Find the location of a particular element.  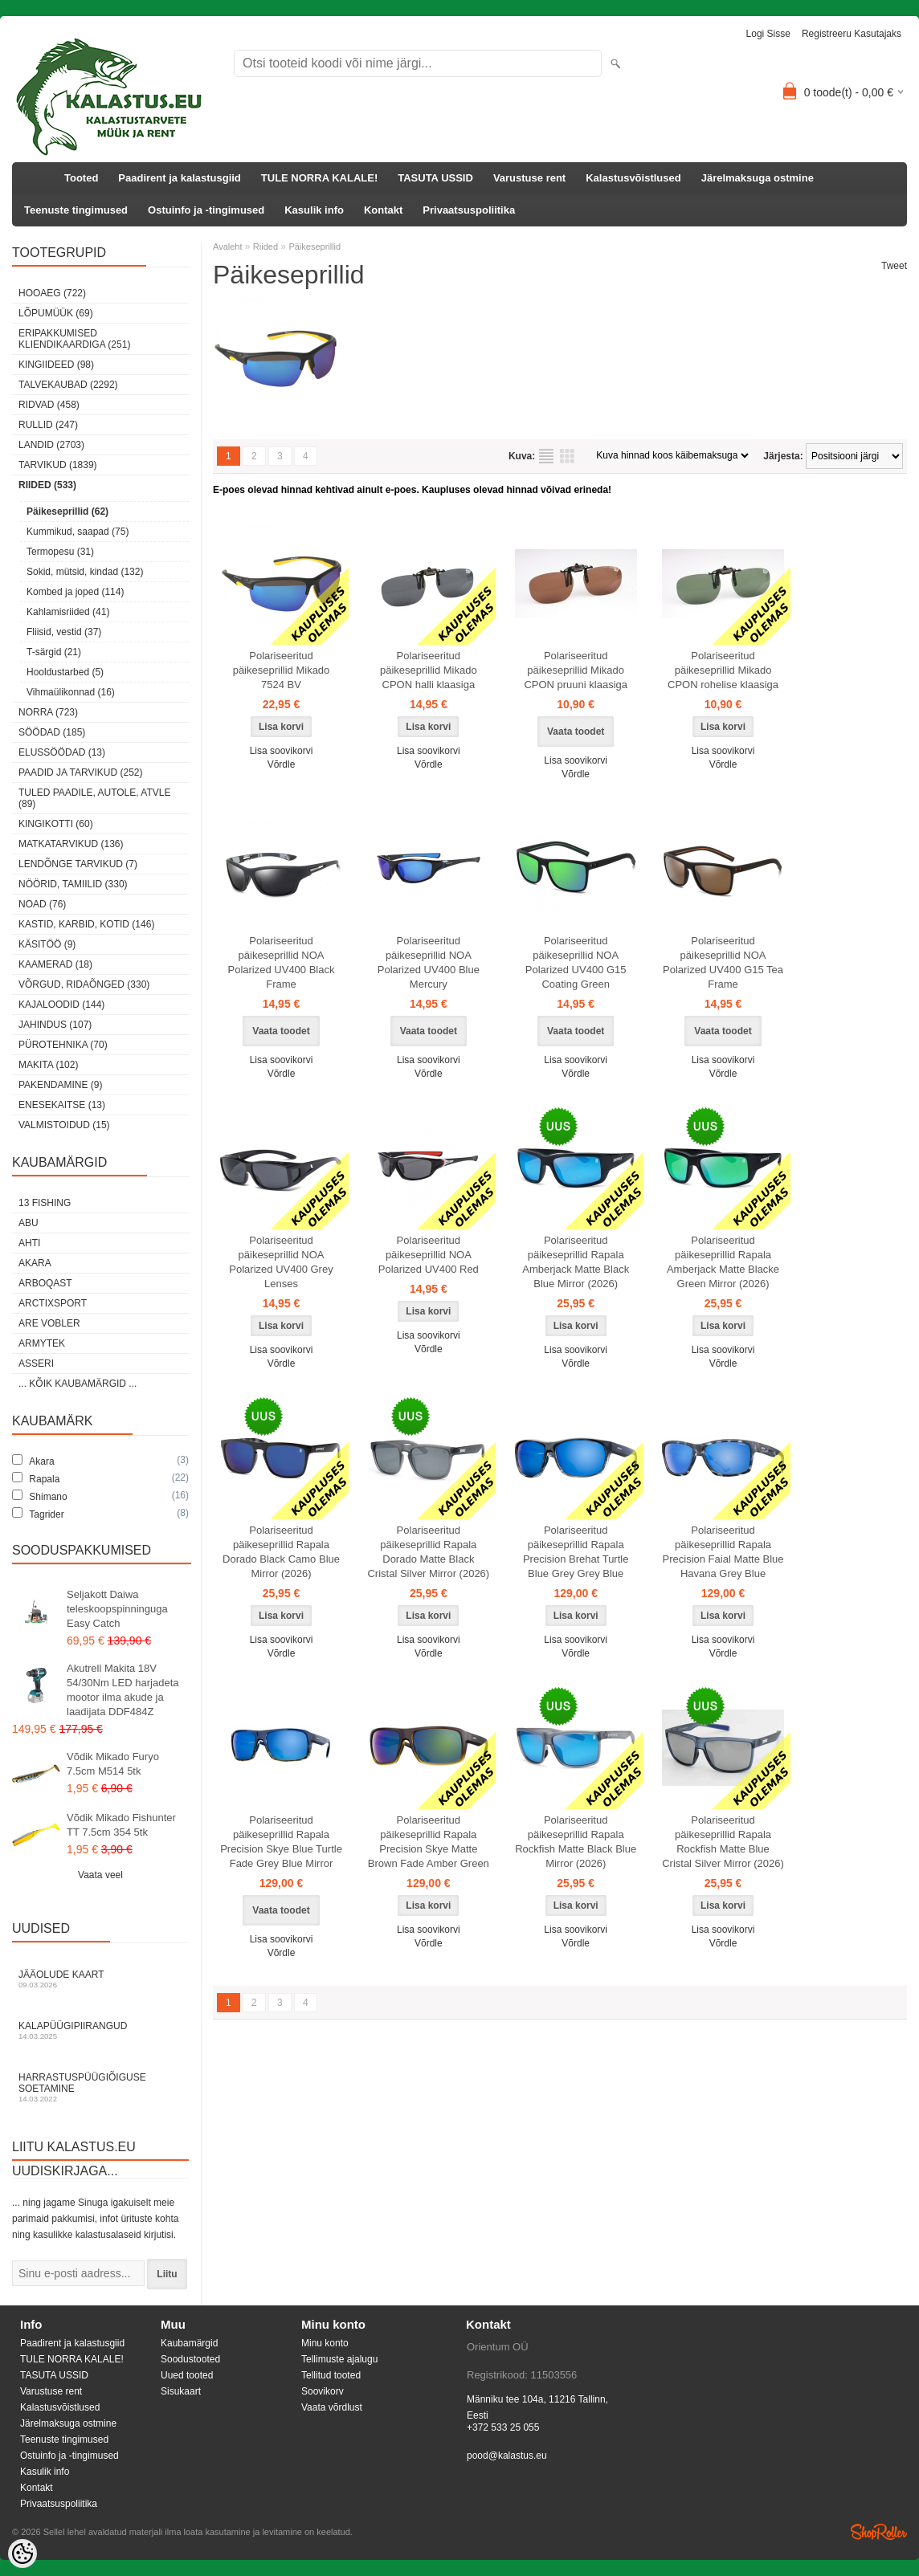

Termopesu (31) is located at coordinates (60, 551).